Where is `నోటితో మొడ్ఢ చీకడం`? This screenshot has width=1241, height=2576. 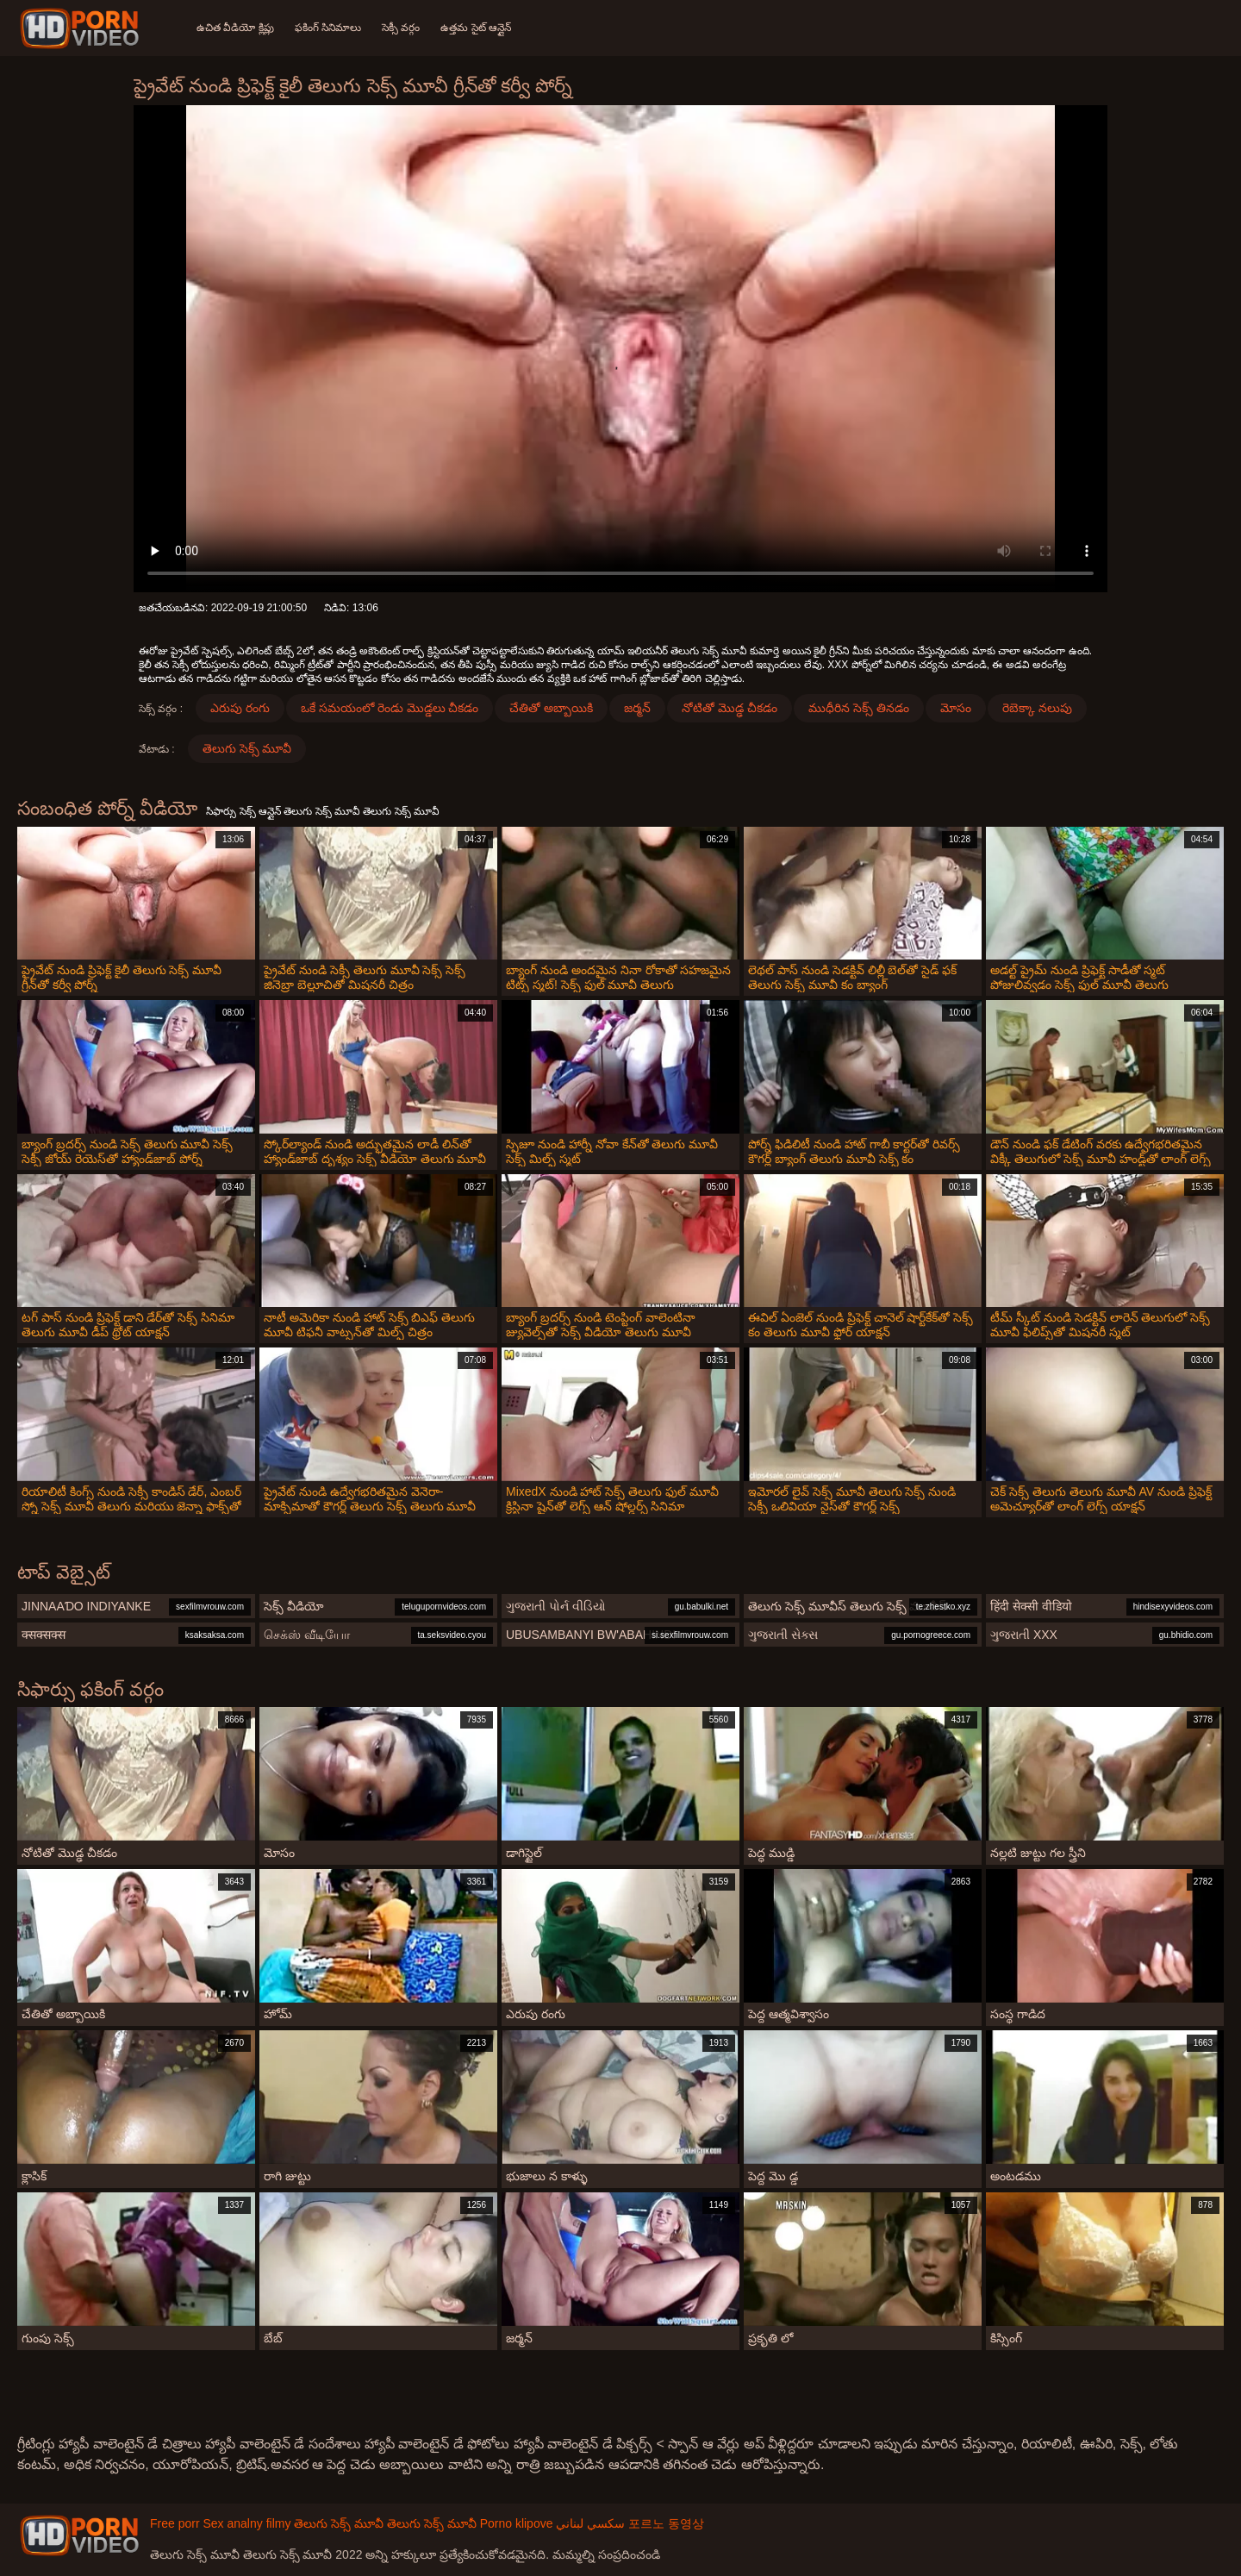 నోటితో మొడ్ఢ చీకడం is located at coordinates (729, 708).